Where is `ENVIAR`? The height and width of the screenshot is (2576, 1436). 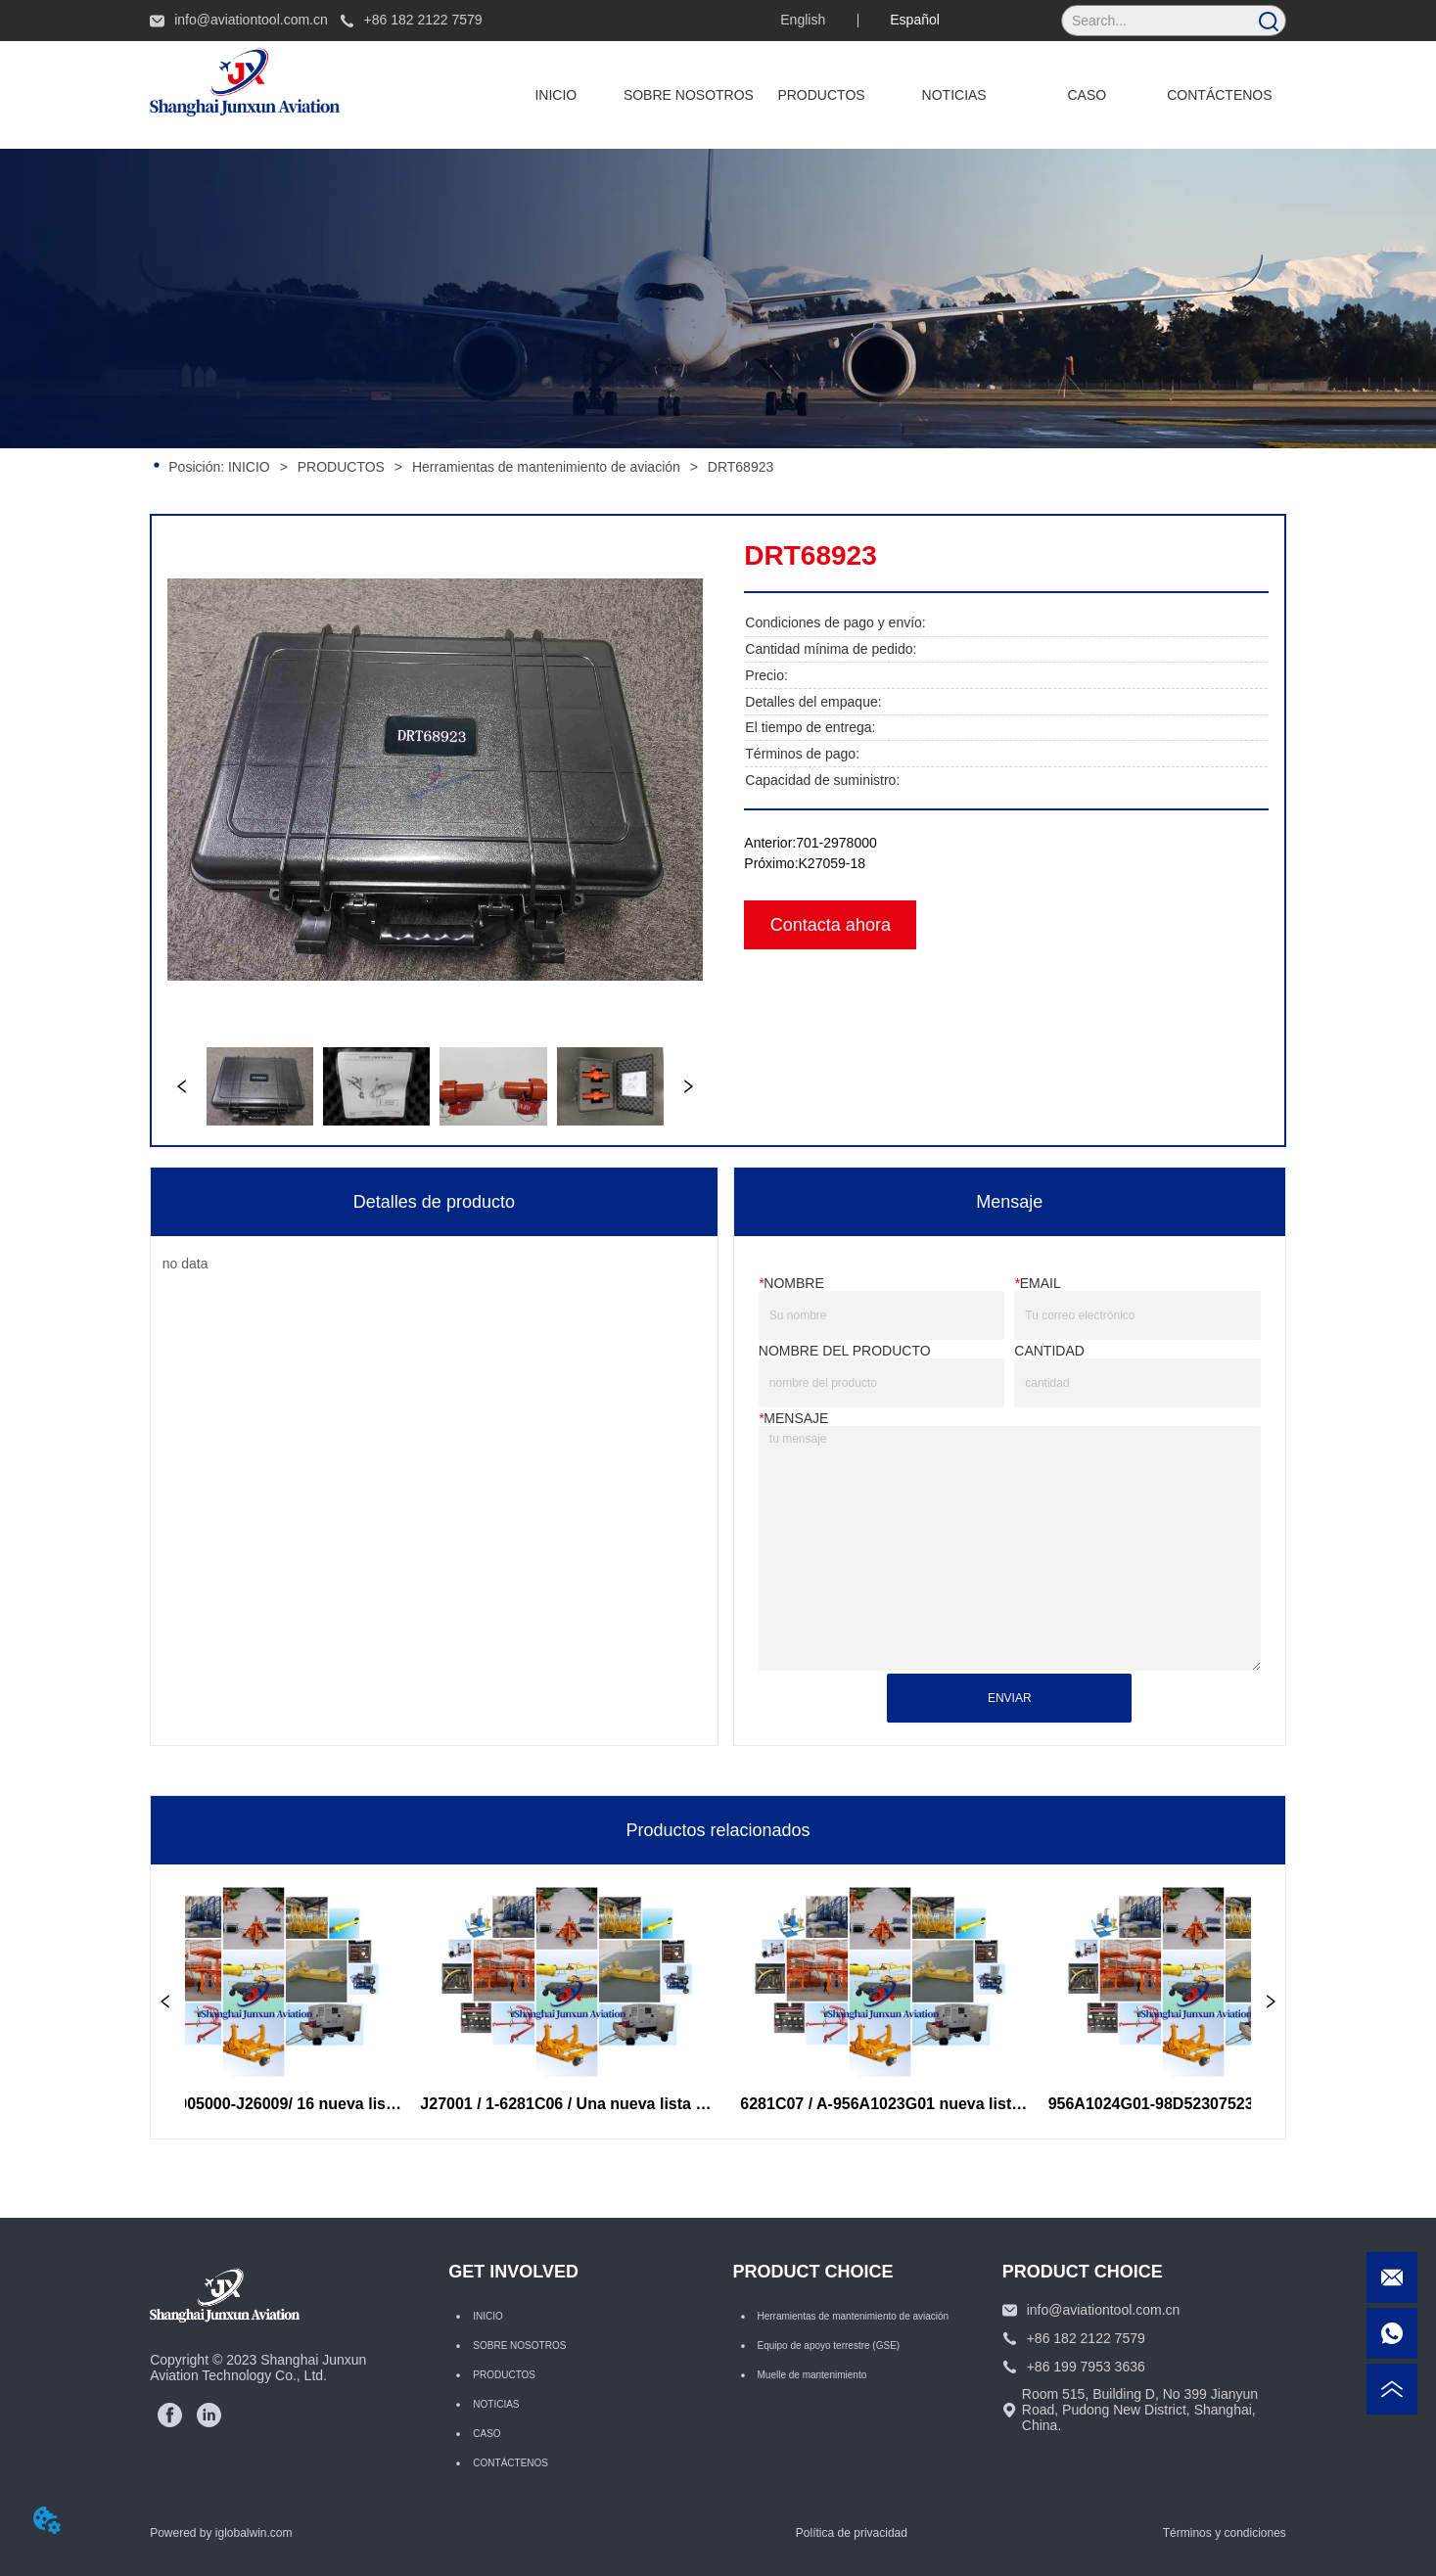 ENVIAR is located at coordinates (1010, 1698).